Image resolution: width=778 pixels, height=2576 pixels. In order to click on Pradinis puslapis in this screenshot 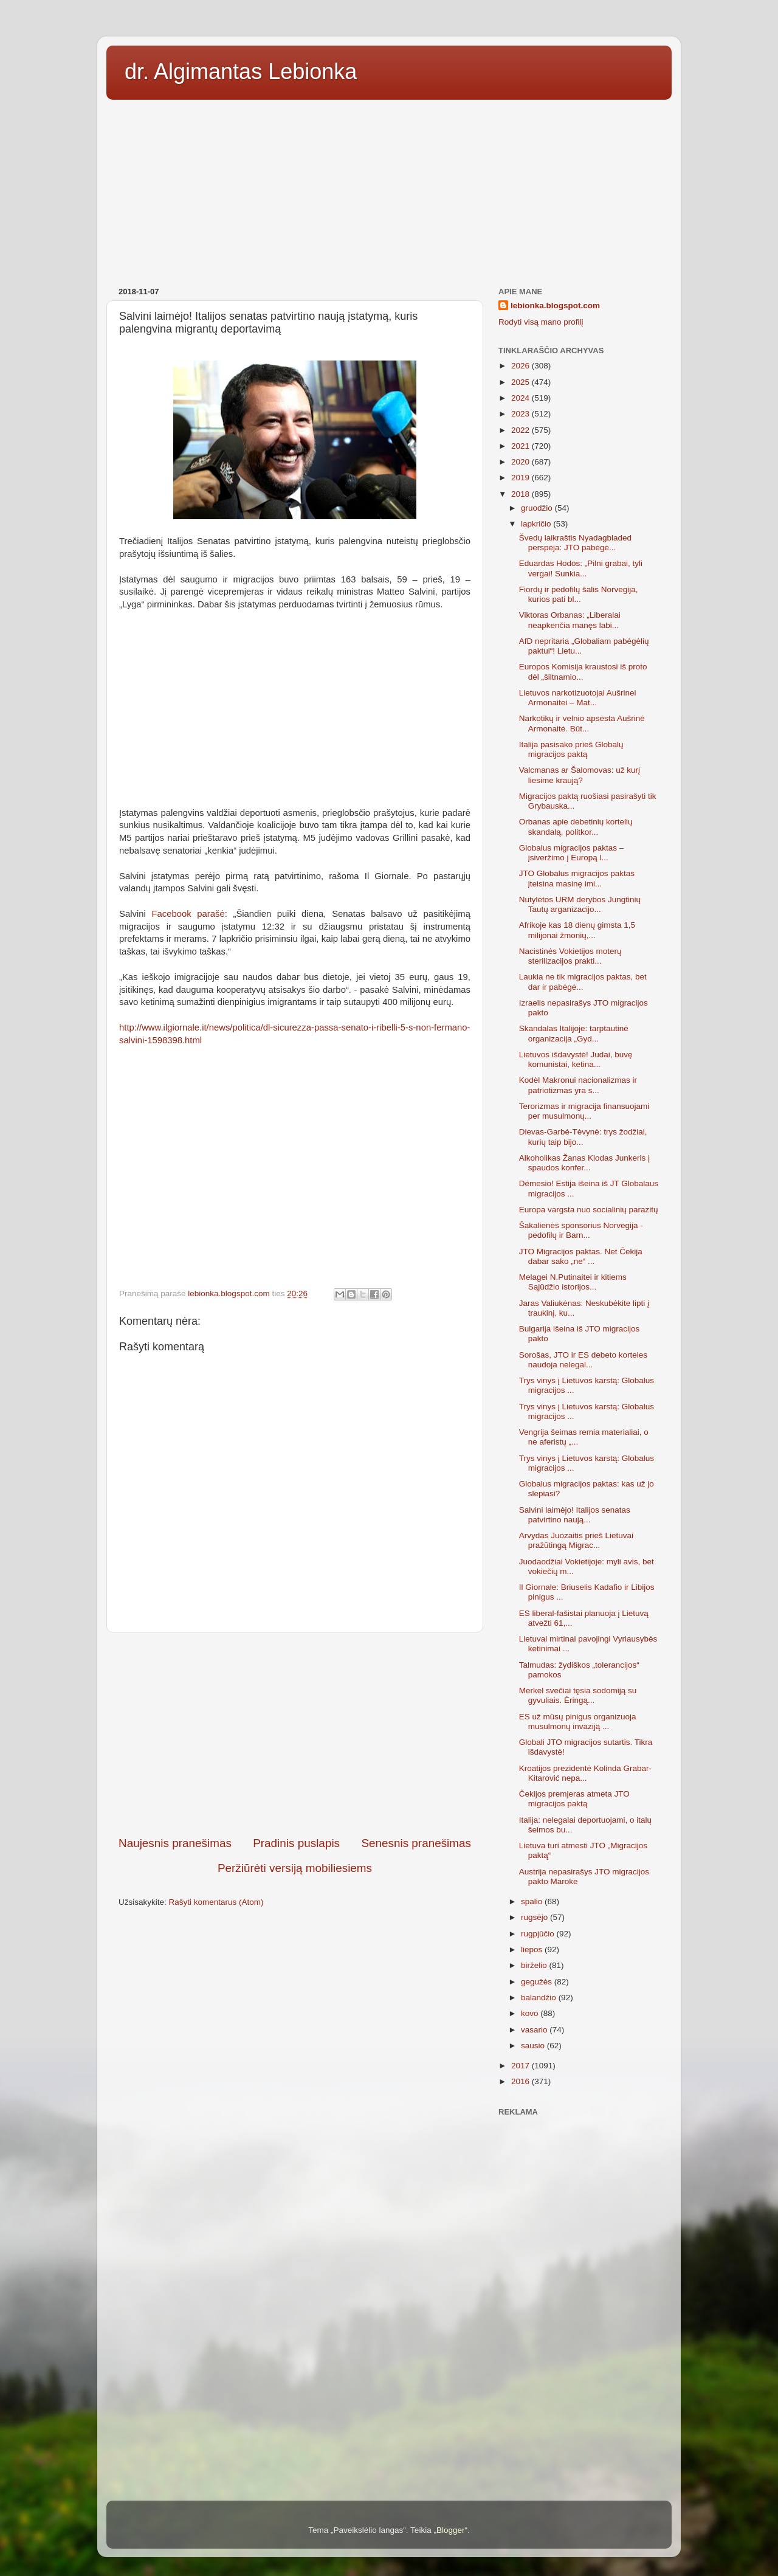, I will do `click(296, 1843)`.